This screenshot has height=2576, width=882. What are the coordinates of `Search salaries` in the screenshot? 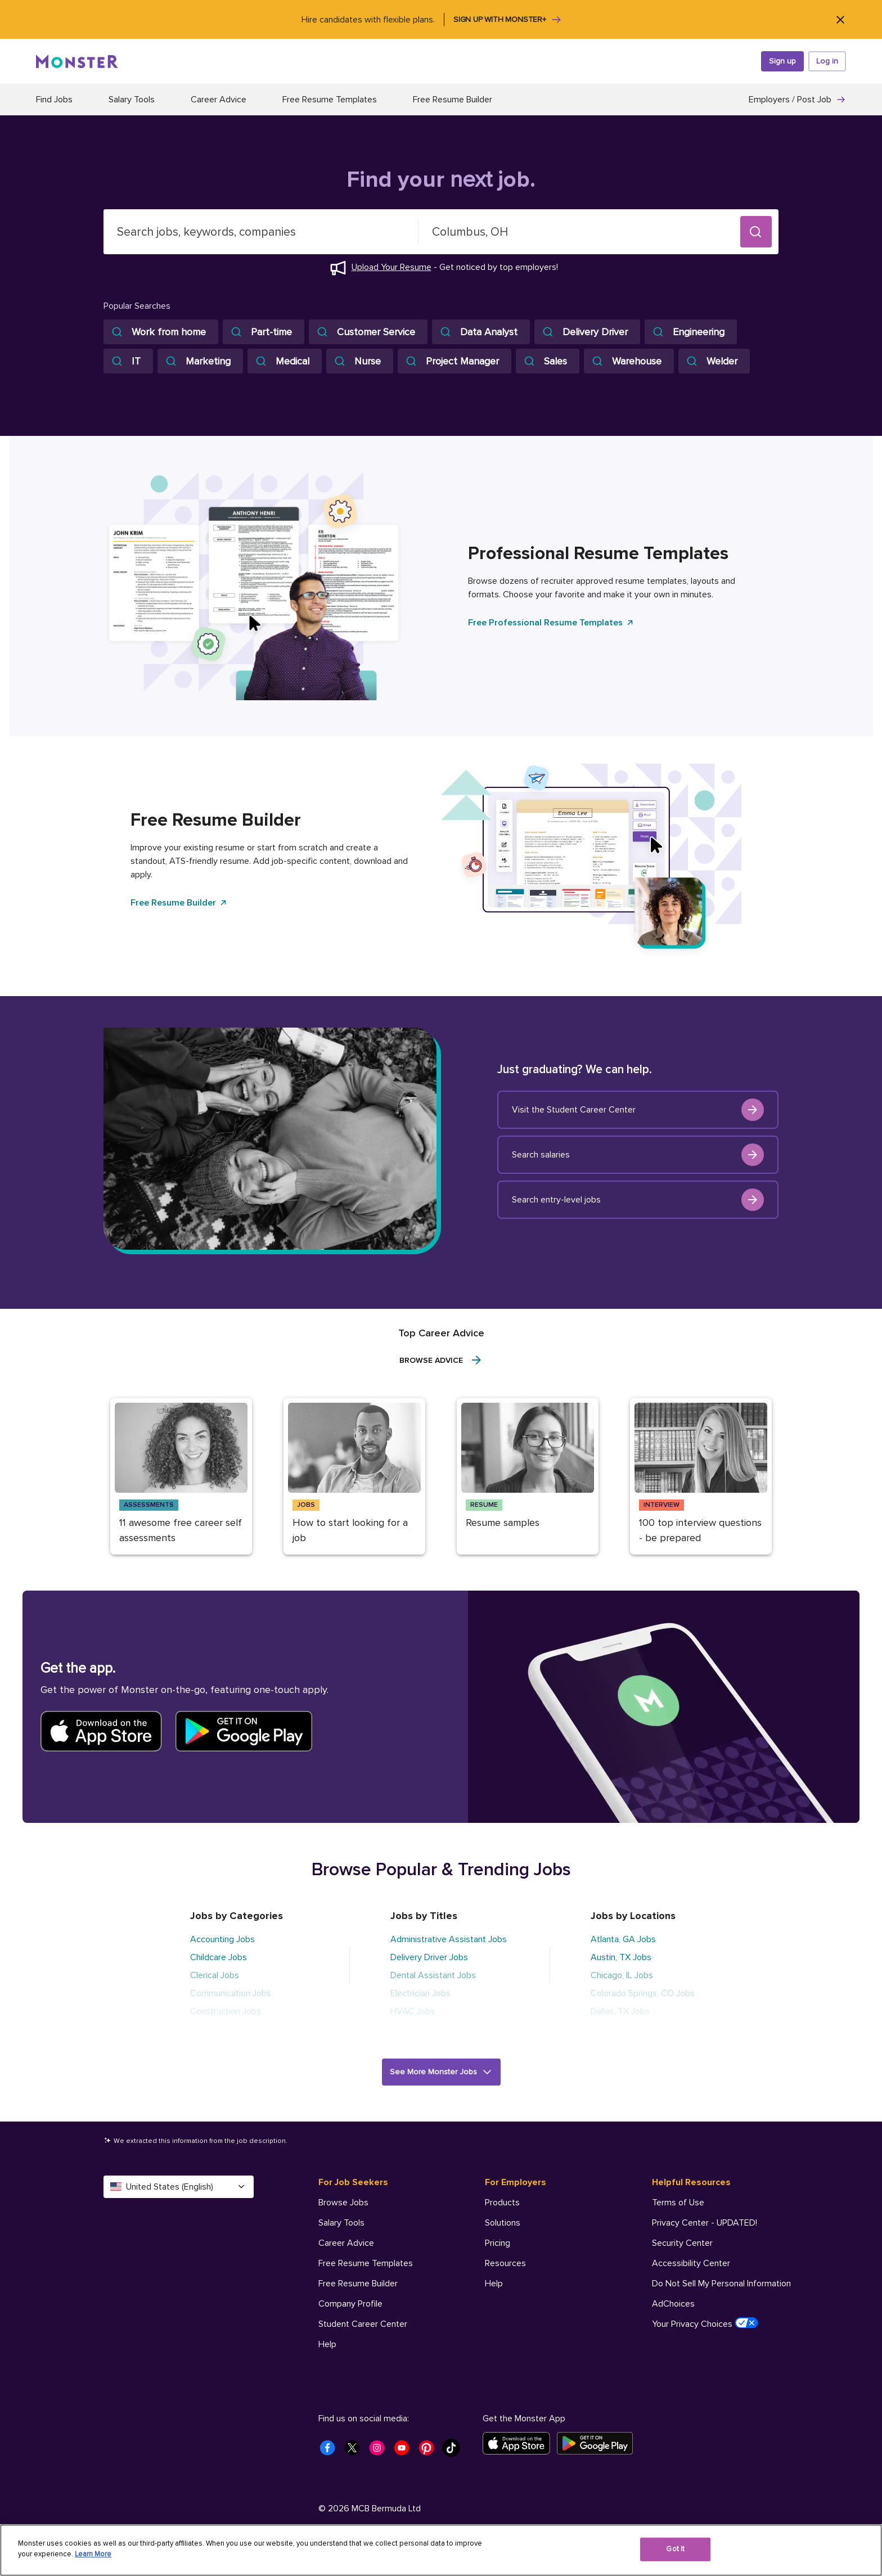 It's located at (638, 1154).